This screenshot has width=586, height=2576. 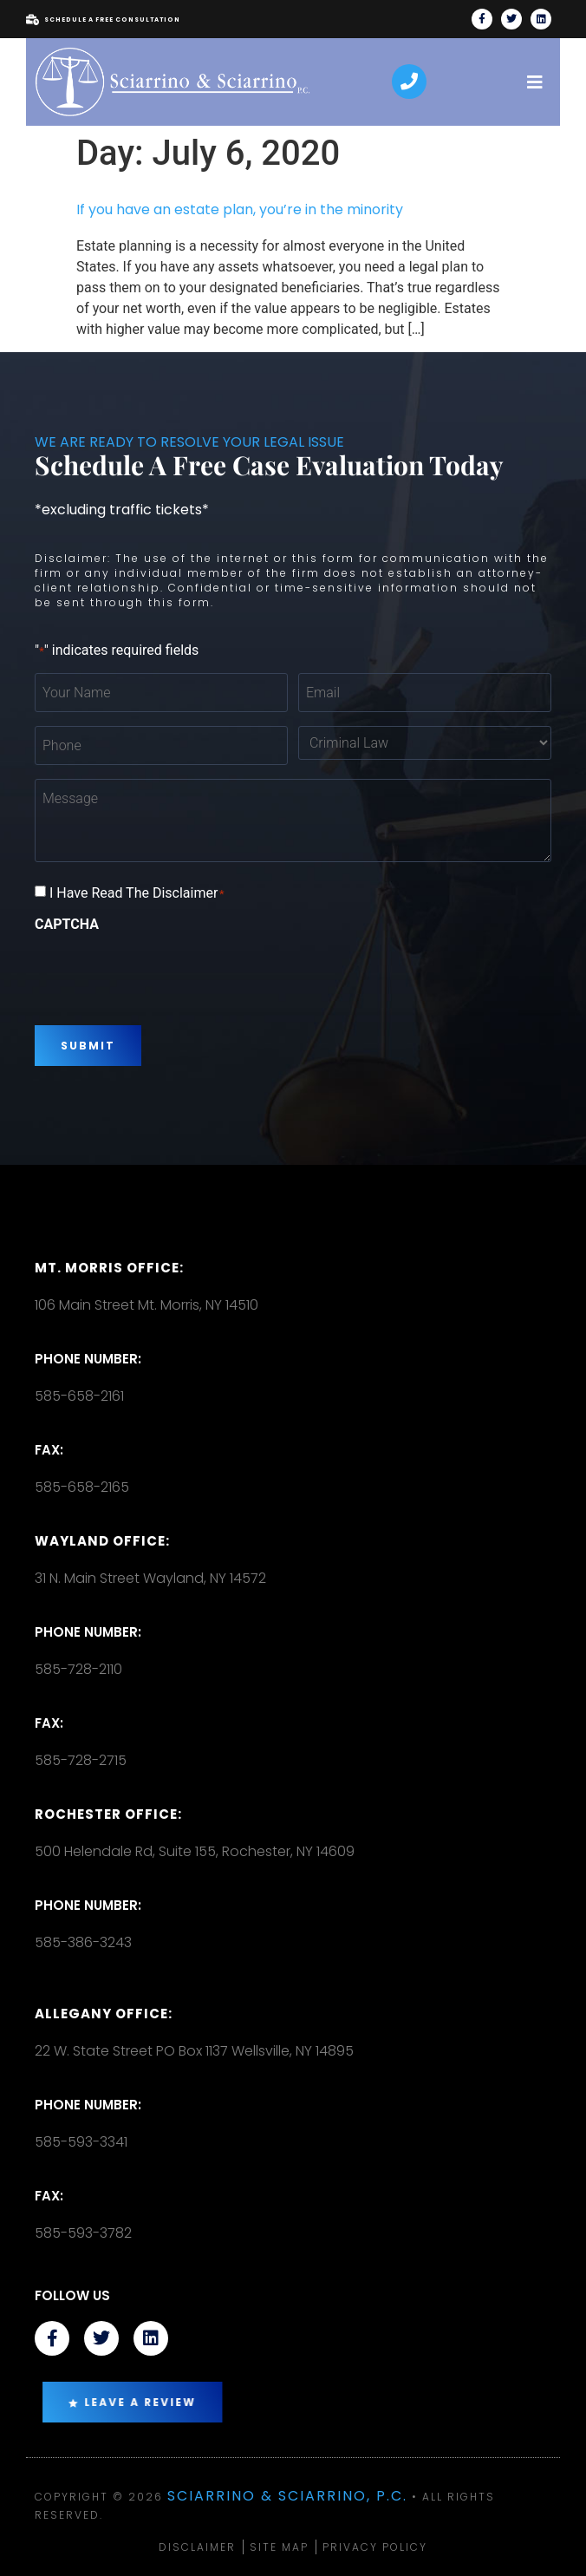 What do you see at coordinates (104, 2013) in the screenshot?
I see `Allegany Office:` at bounding box center [104, 2013].